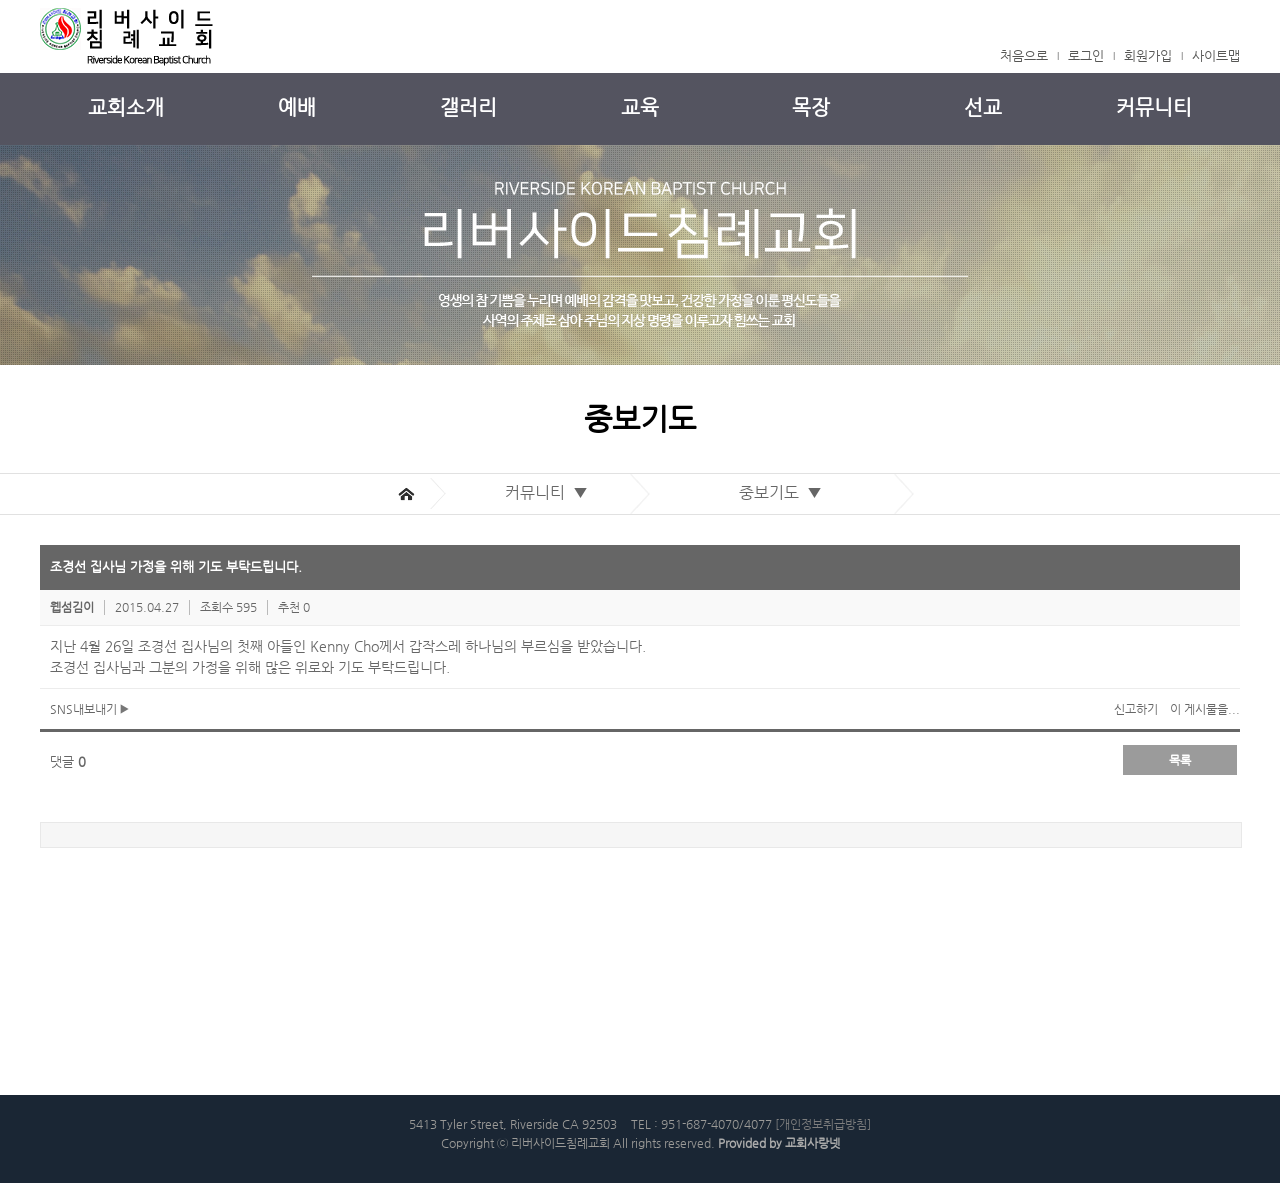  Describe the element at coordinates (1136, 709) in the screenshot. I see `신고하기` at that location.